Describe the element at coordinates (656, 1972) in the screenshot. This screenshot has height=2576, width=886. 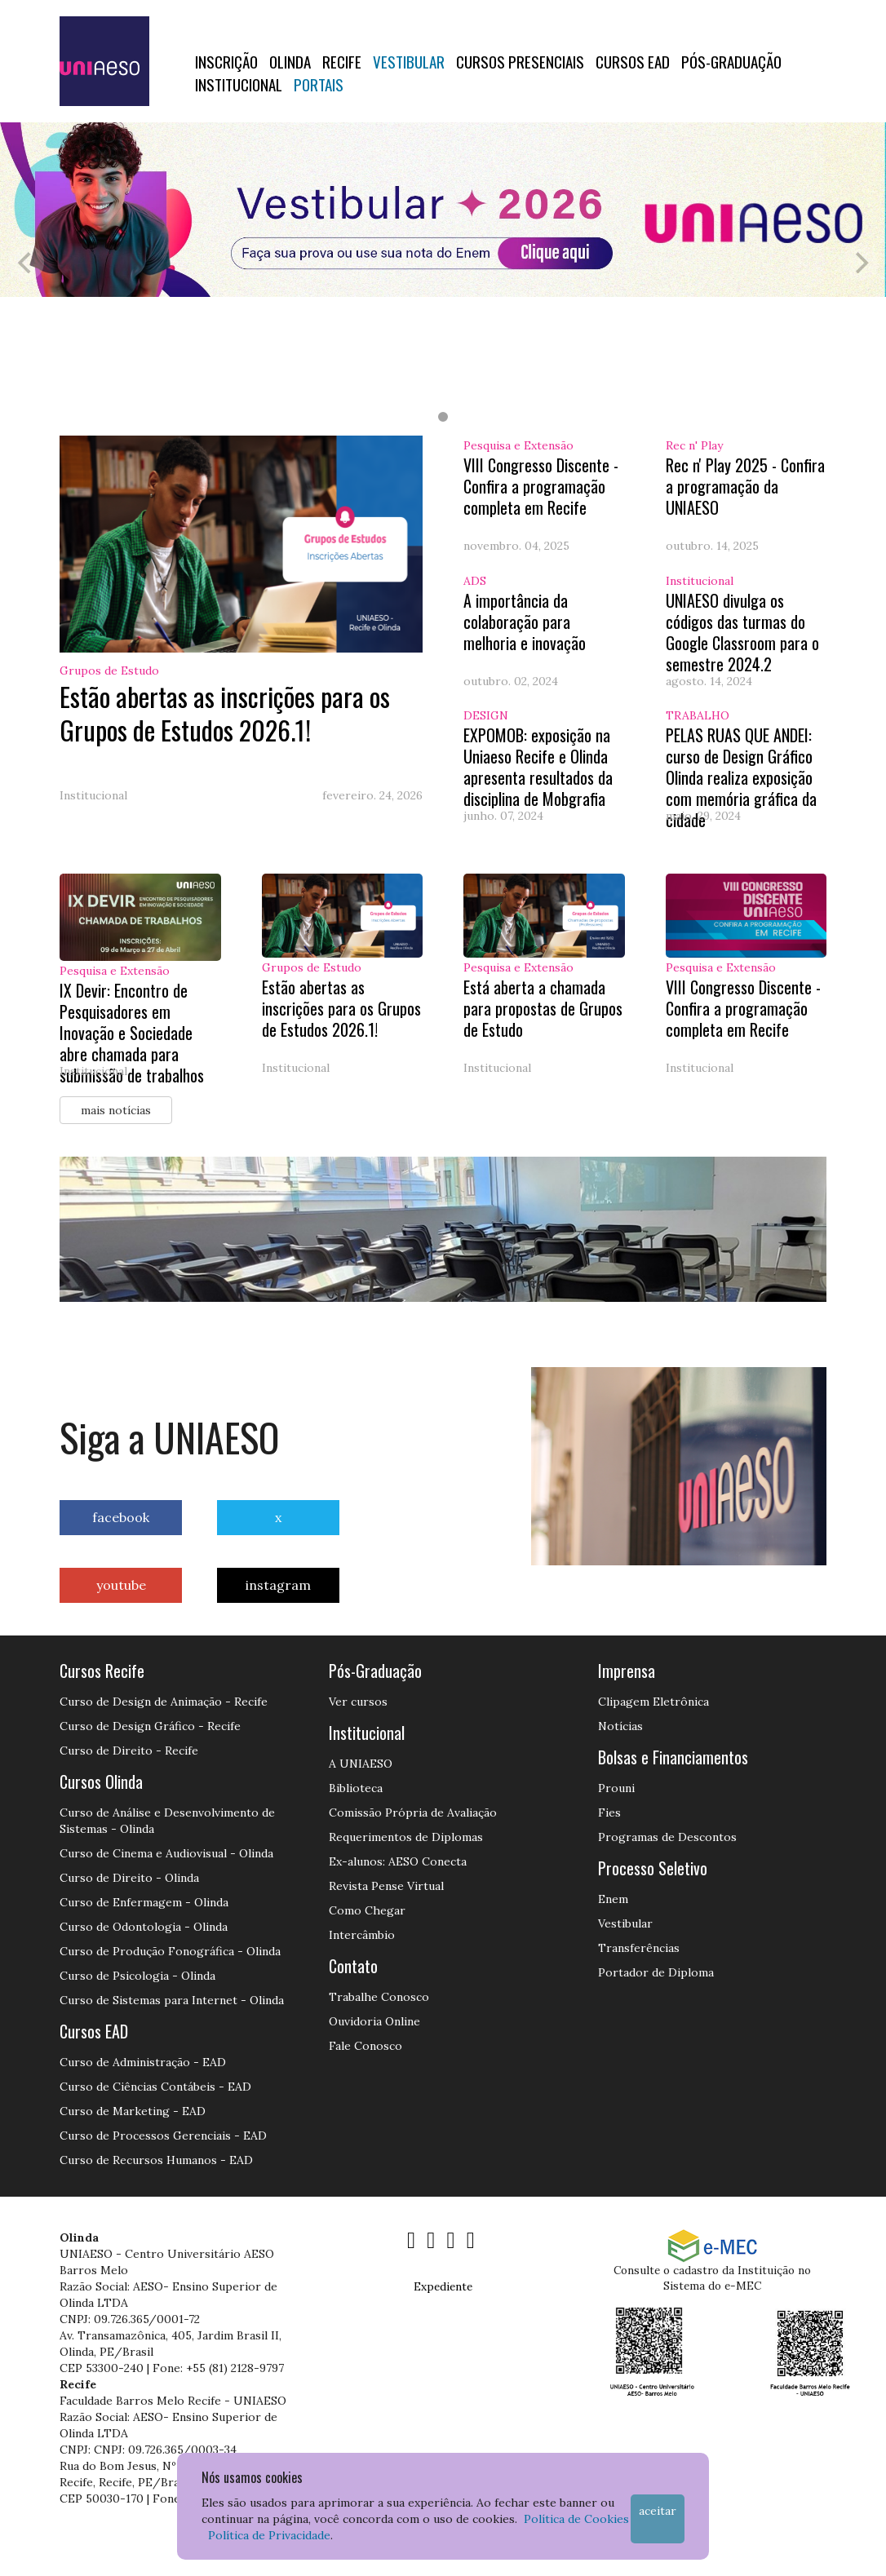
I see `Portador de Diploma` at that location.